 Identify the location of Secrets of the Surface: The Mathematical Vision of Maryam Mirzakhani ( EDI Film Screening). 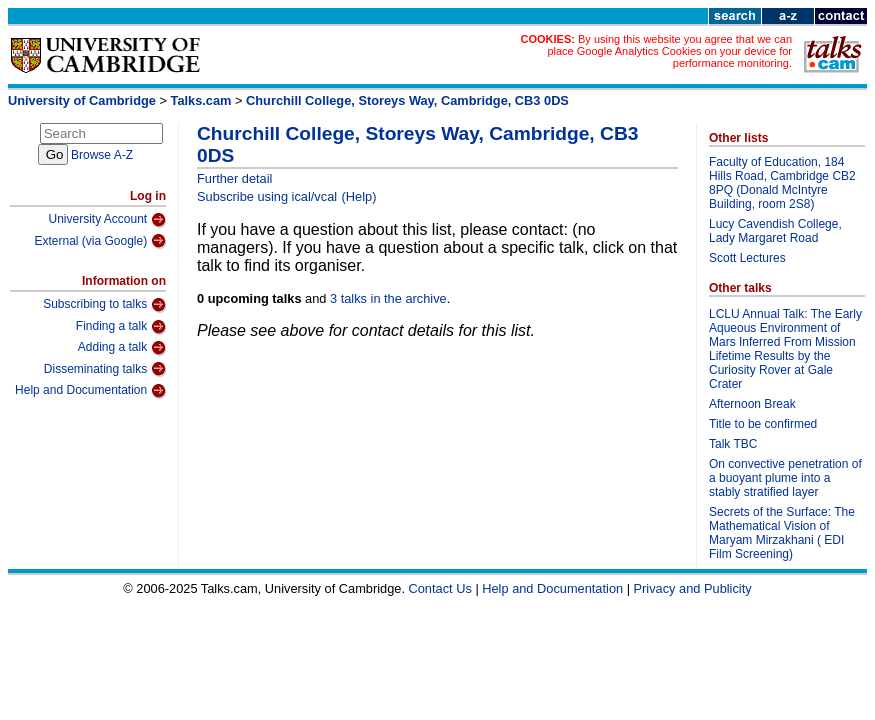
(782, 533).